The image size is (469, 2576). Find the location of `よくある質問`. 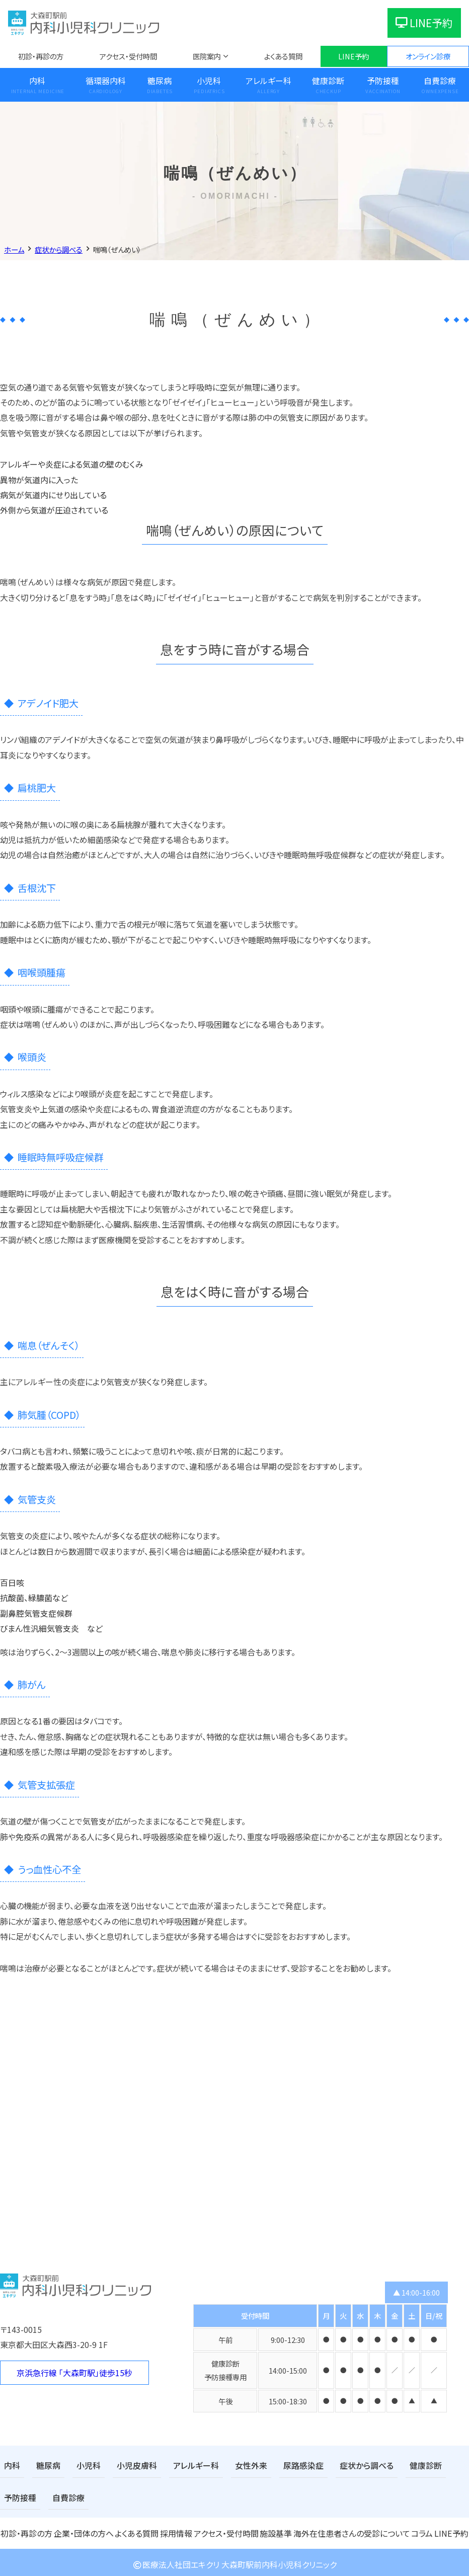

よくある質問 is located at coordinates (283, 56).